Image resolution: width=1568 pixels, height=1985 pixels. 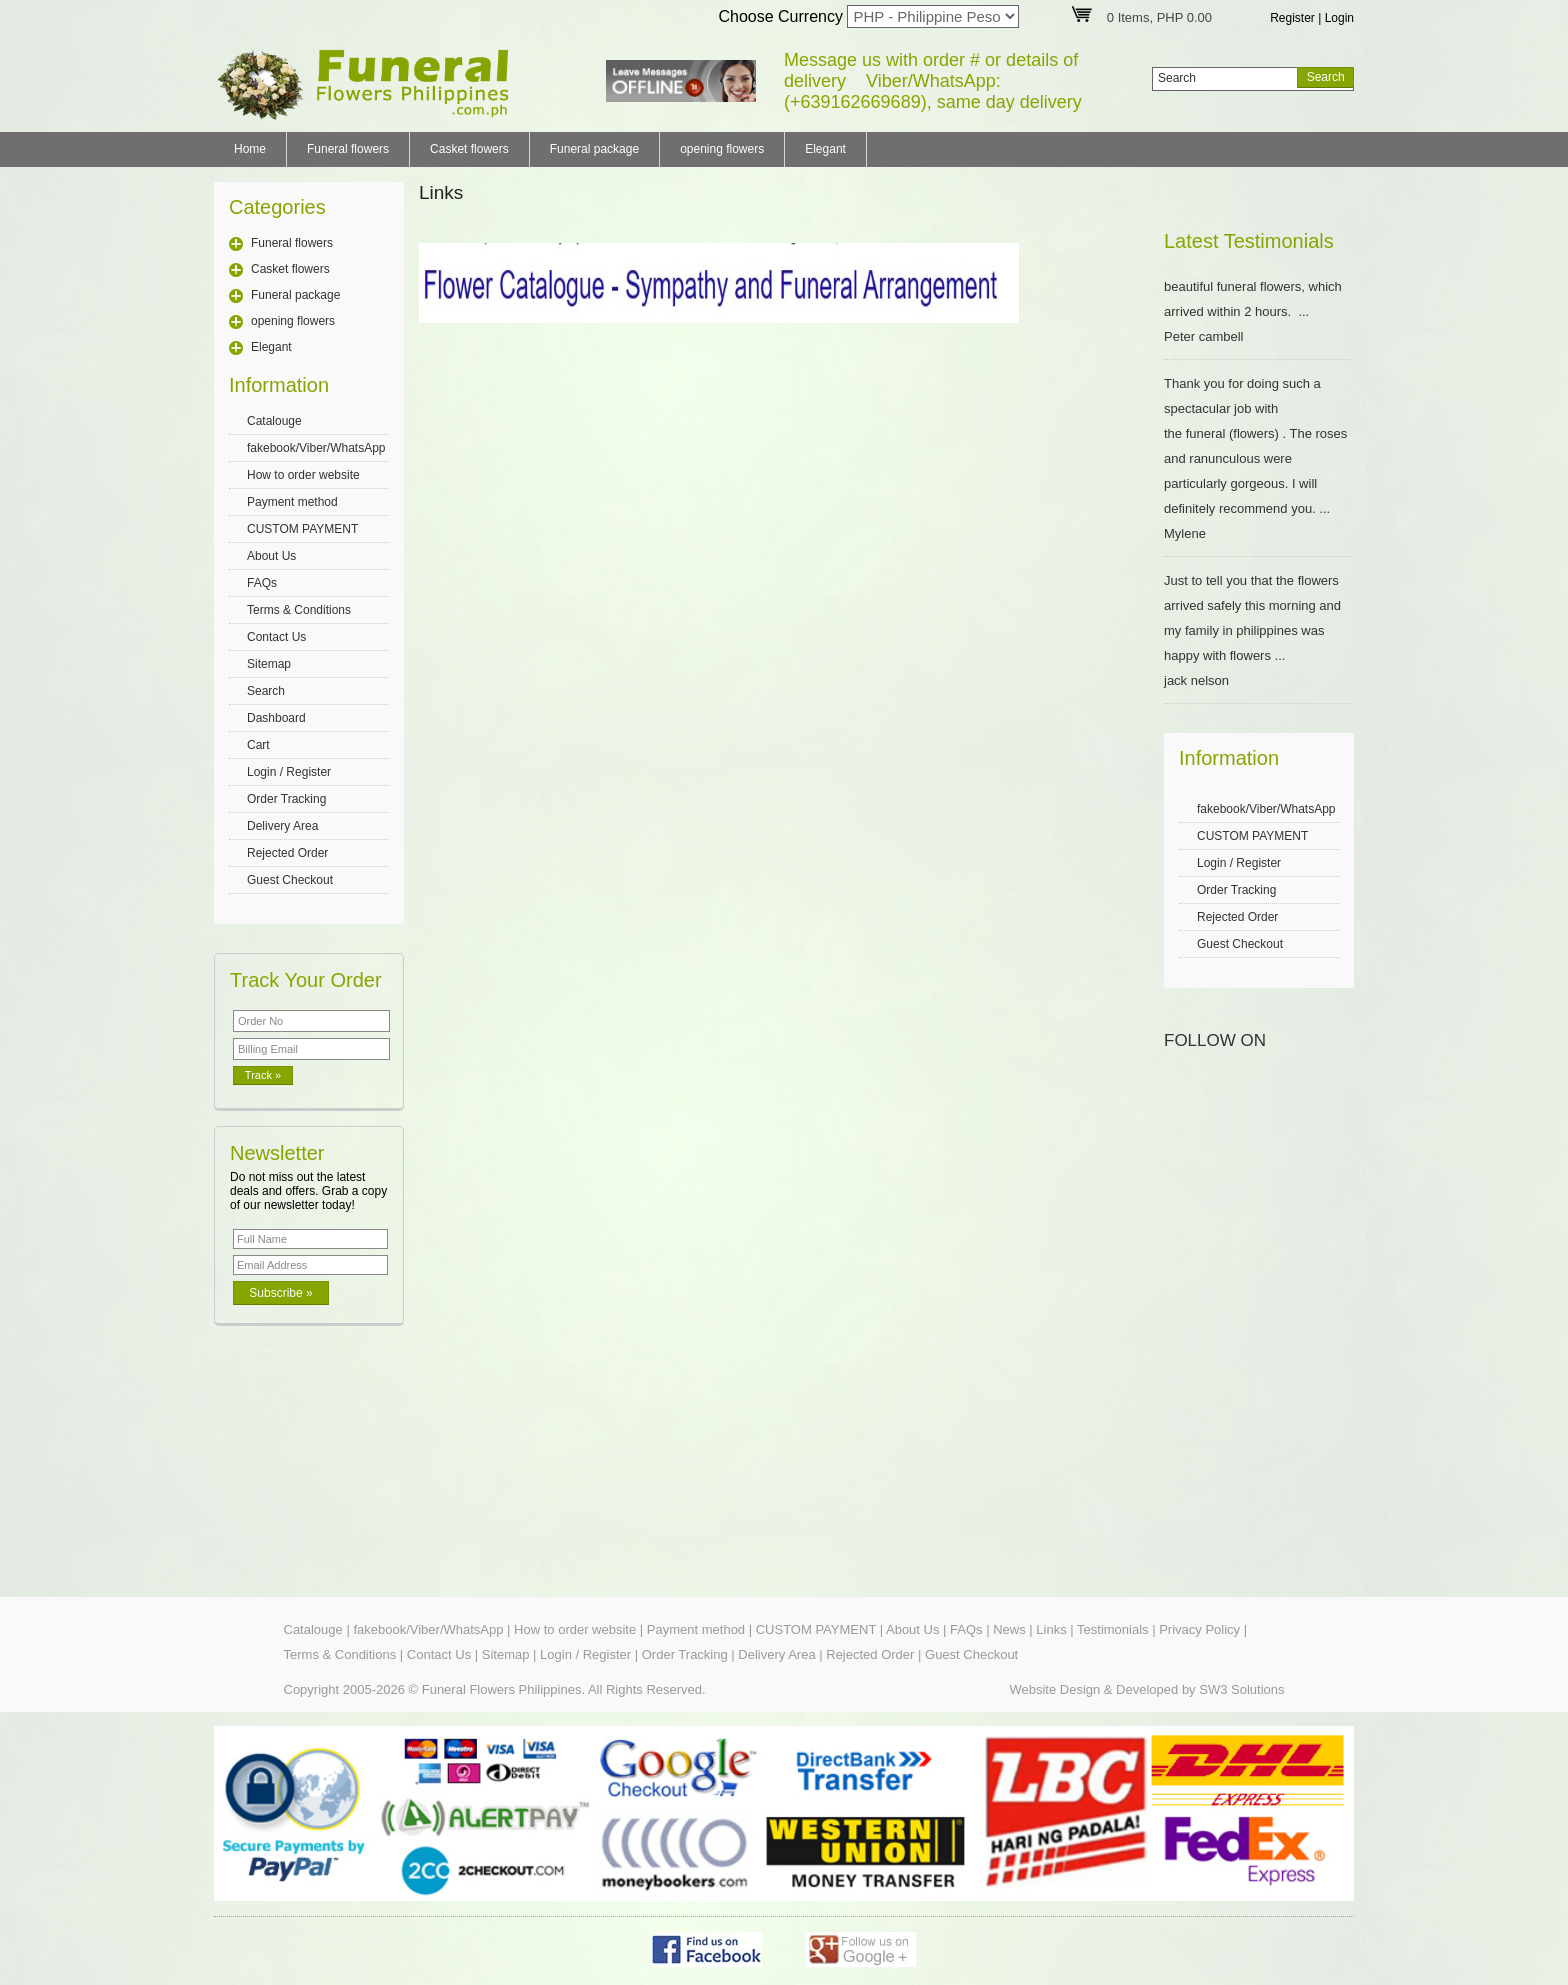 What do you see at coordinates (290, 880) in the screenshot?
I see `Guest Checkout` at bounding box center [290, 880].